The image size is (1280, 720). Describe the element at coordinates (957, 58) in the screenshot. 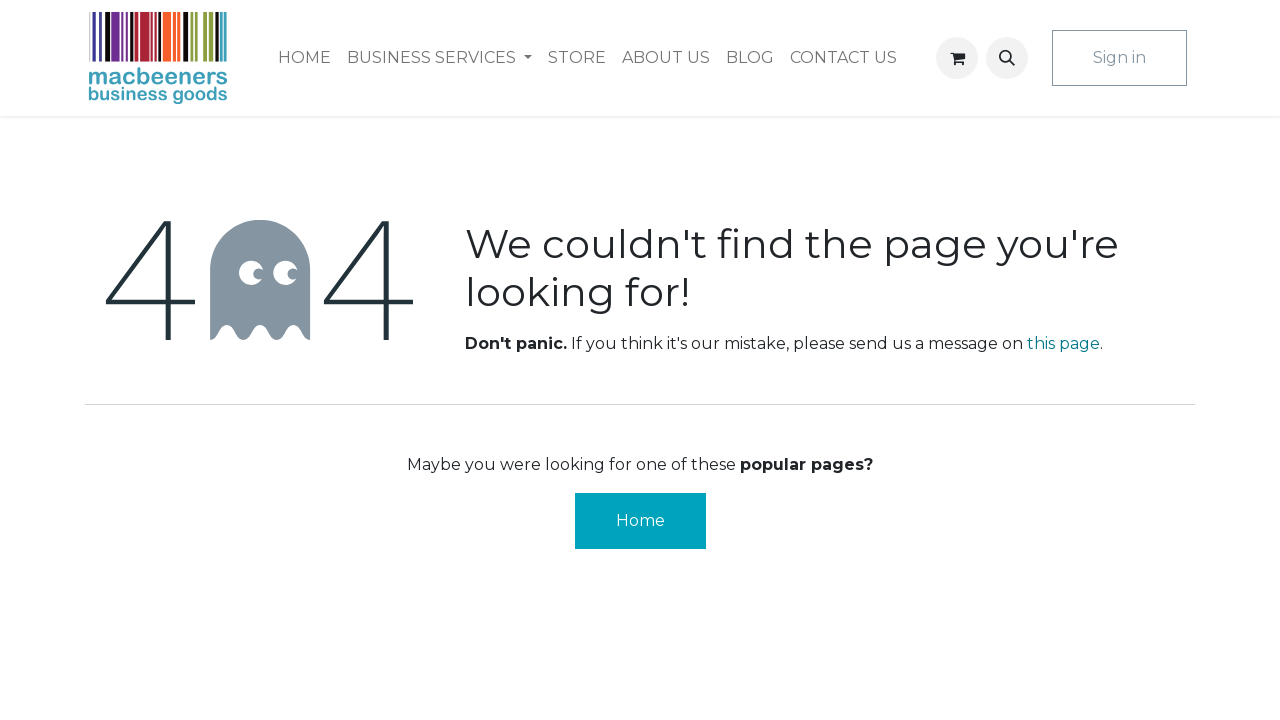

I see `[eCommerce cart]` at that location.